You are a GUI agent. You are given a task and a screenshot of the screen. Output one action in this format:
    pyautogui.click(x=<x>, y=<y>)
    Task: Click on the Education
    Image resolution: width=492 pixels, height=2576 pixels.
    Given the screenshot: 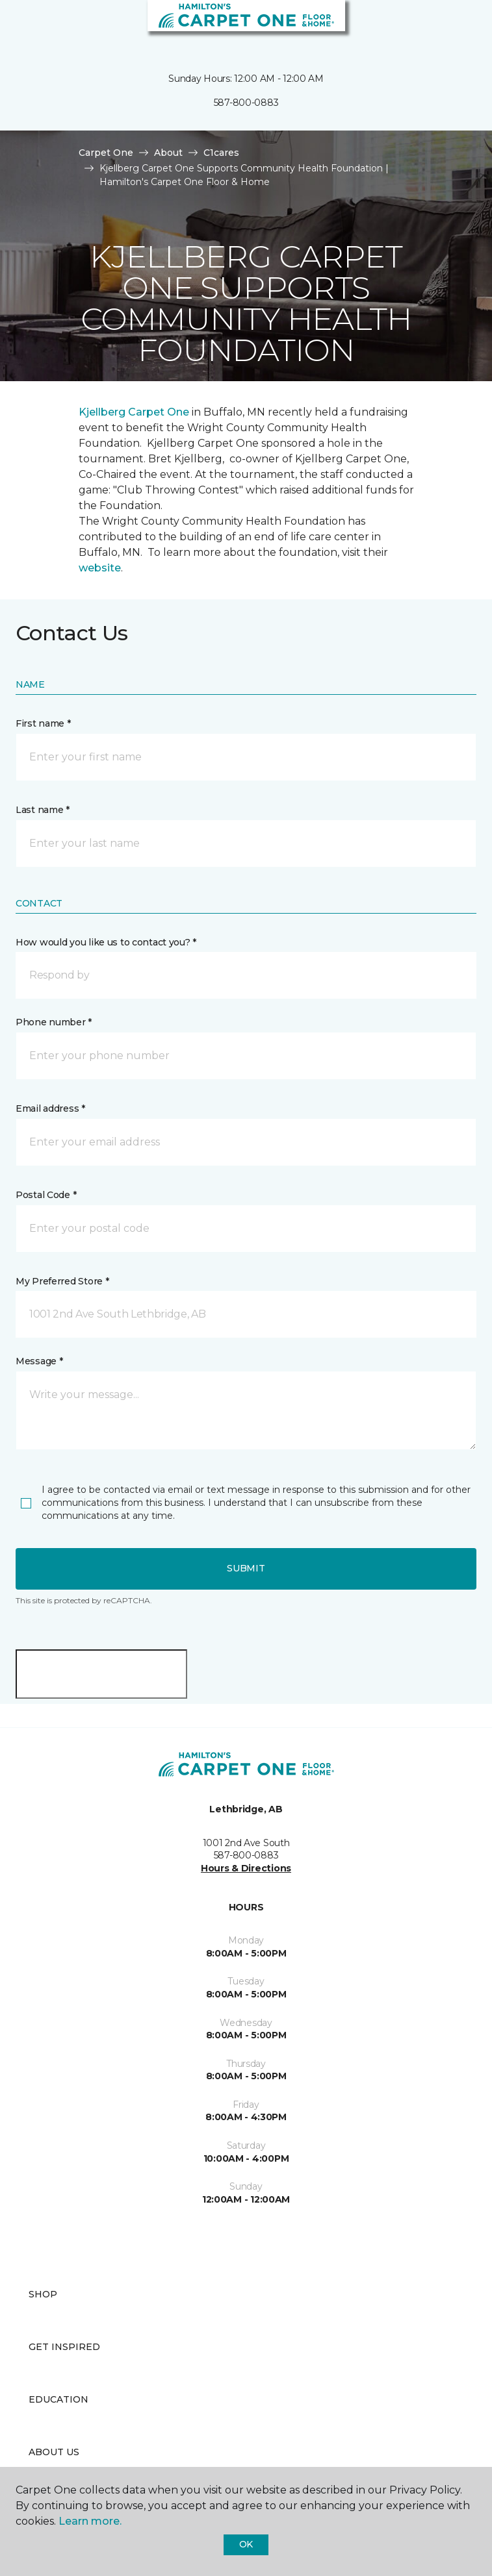 What is the action you would take?
    pyautogui.click(x=58, y=2399)
    